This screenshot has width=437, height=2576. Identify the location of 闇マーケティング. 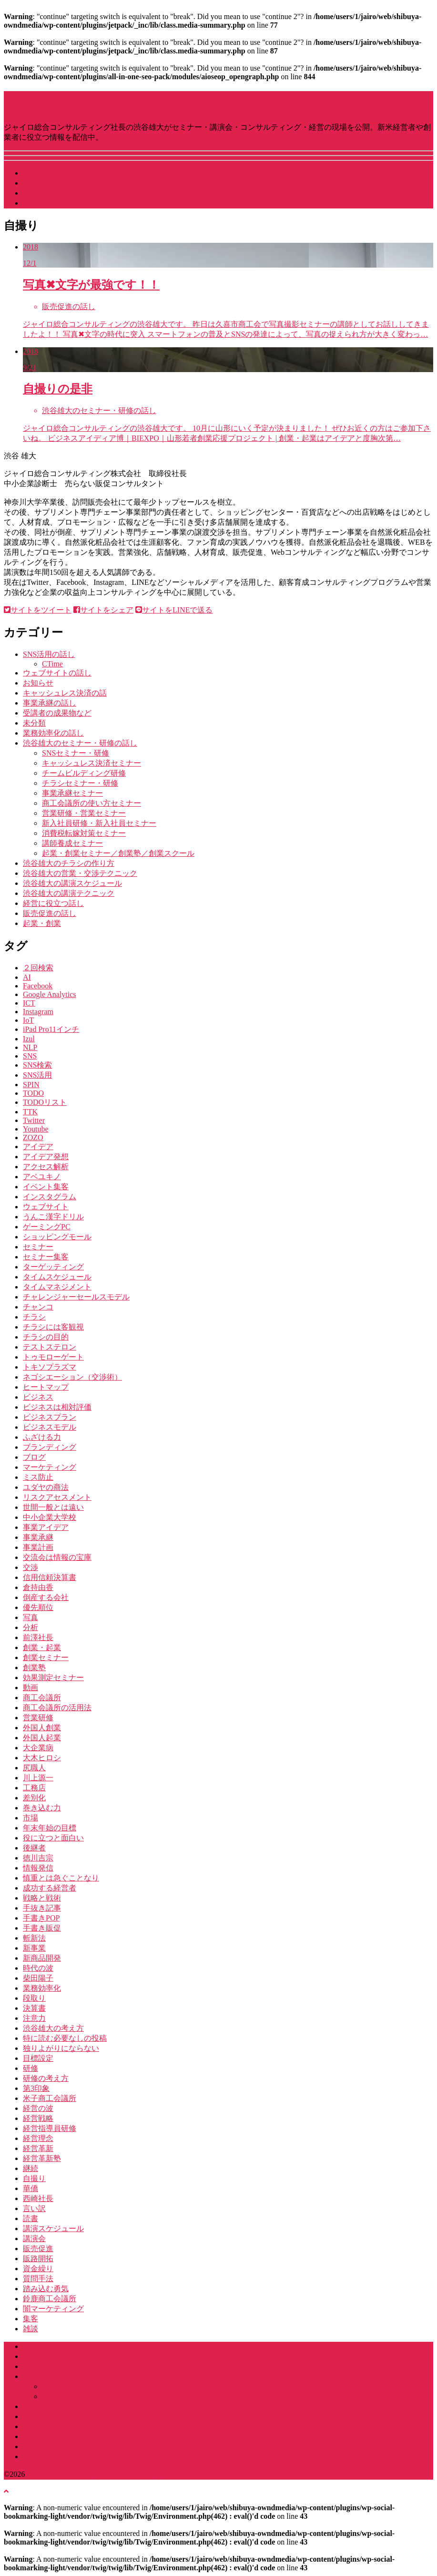
(53, 2309).